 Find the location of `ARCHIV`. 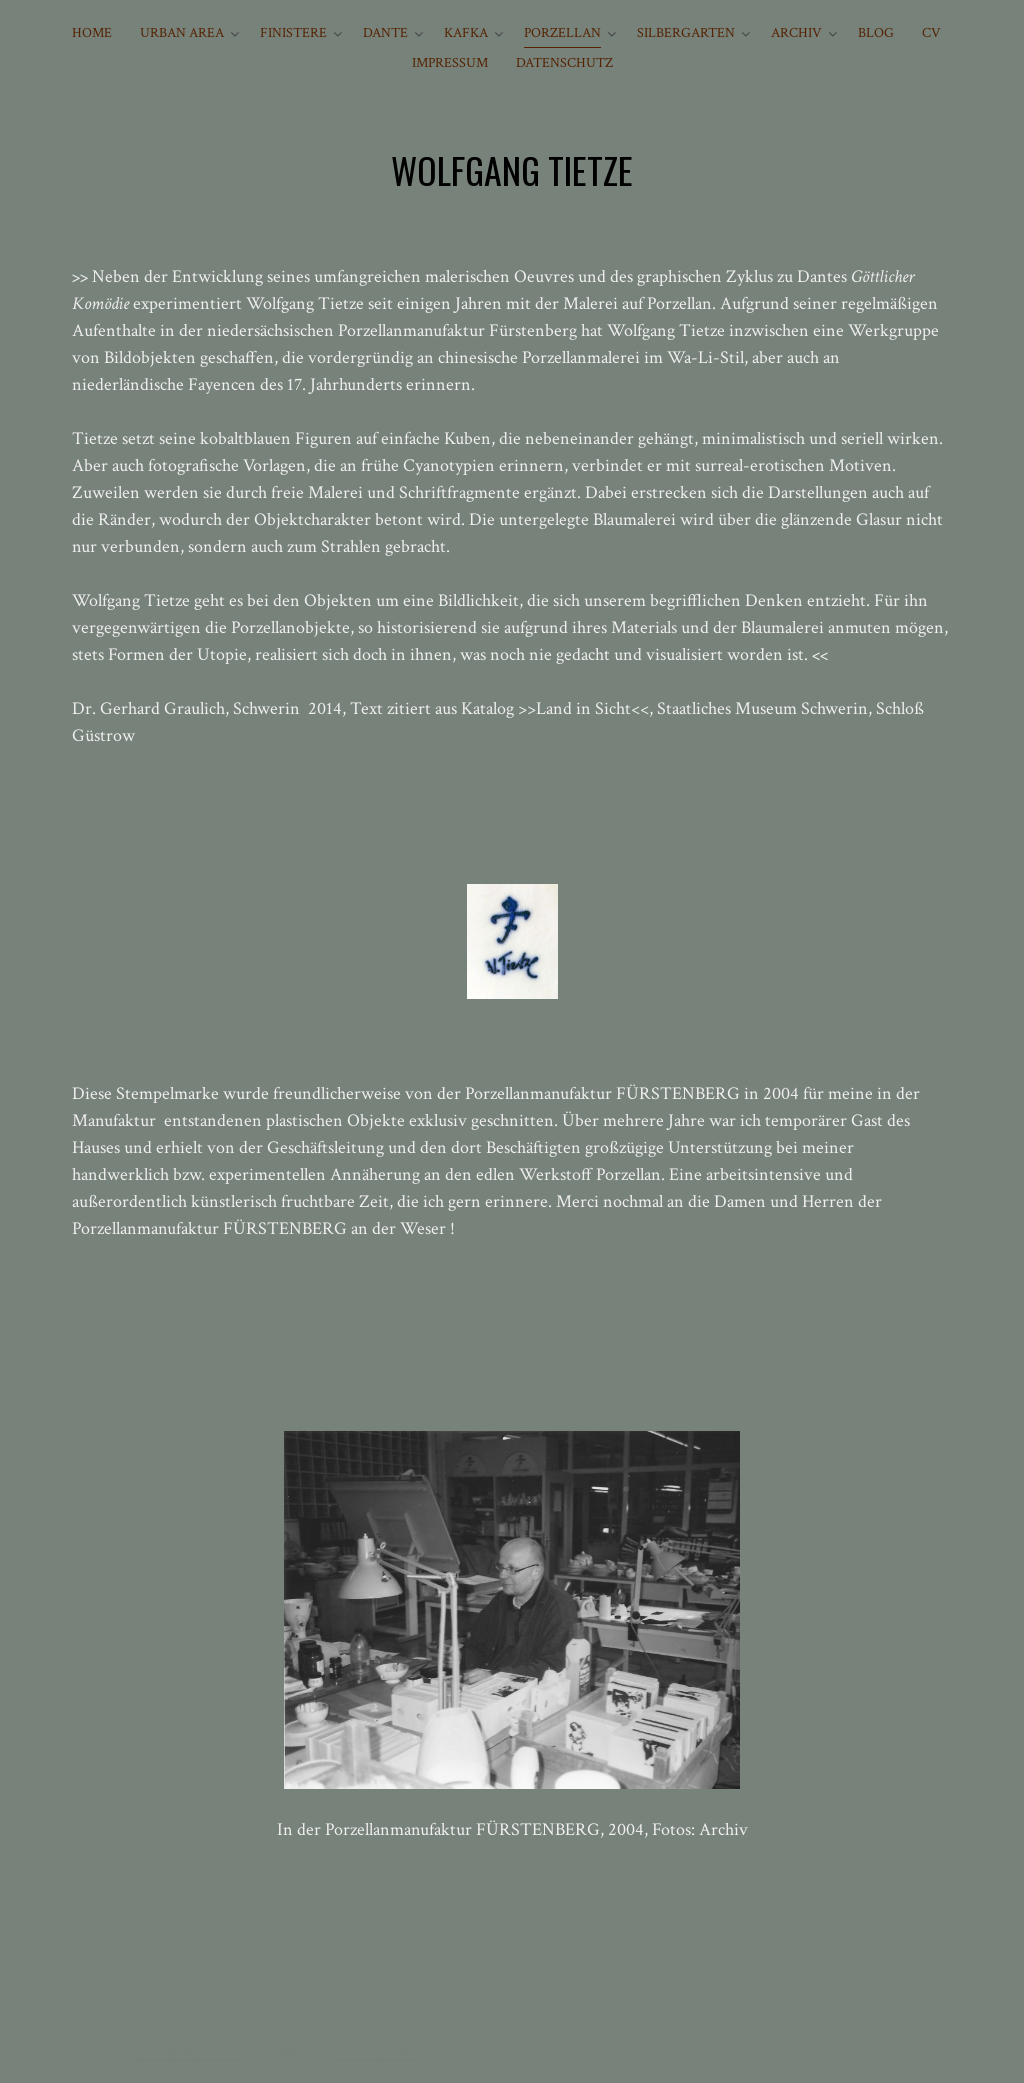

ARCHIV is located at coordinates (796, 33).